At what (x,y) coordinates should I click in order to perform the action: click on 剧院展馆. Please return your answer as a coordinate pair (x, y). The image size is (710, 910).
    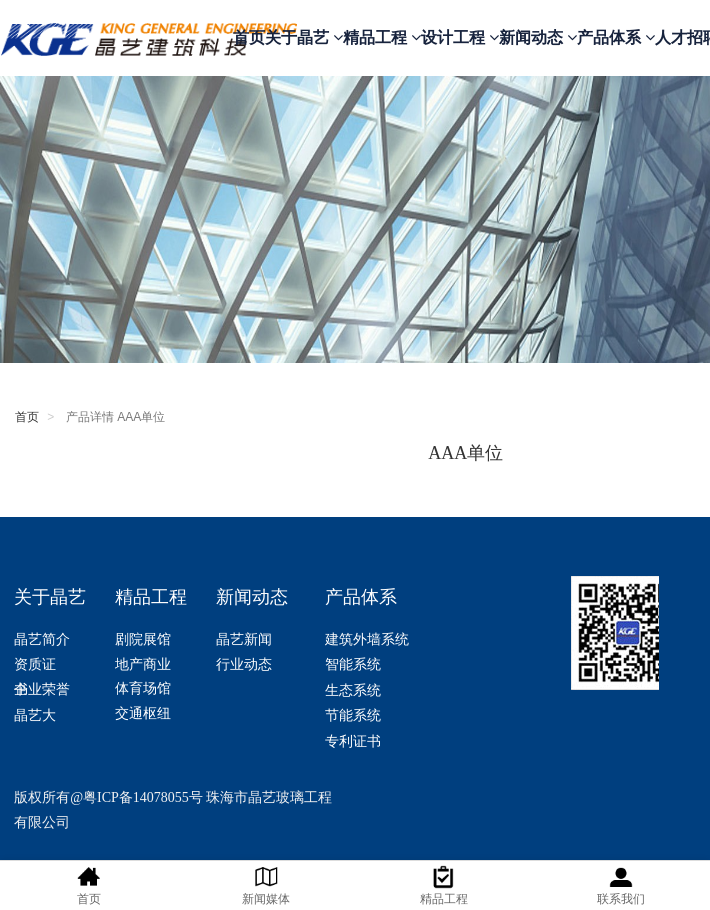
    Looking at the image, I should click on (143, 639).